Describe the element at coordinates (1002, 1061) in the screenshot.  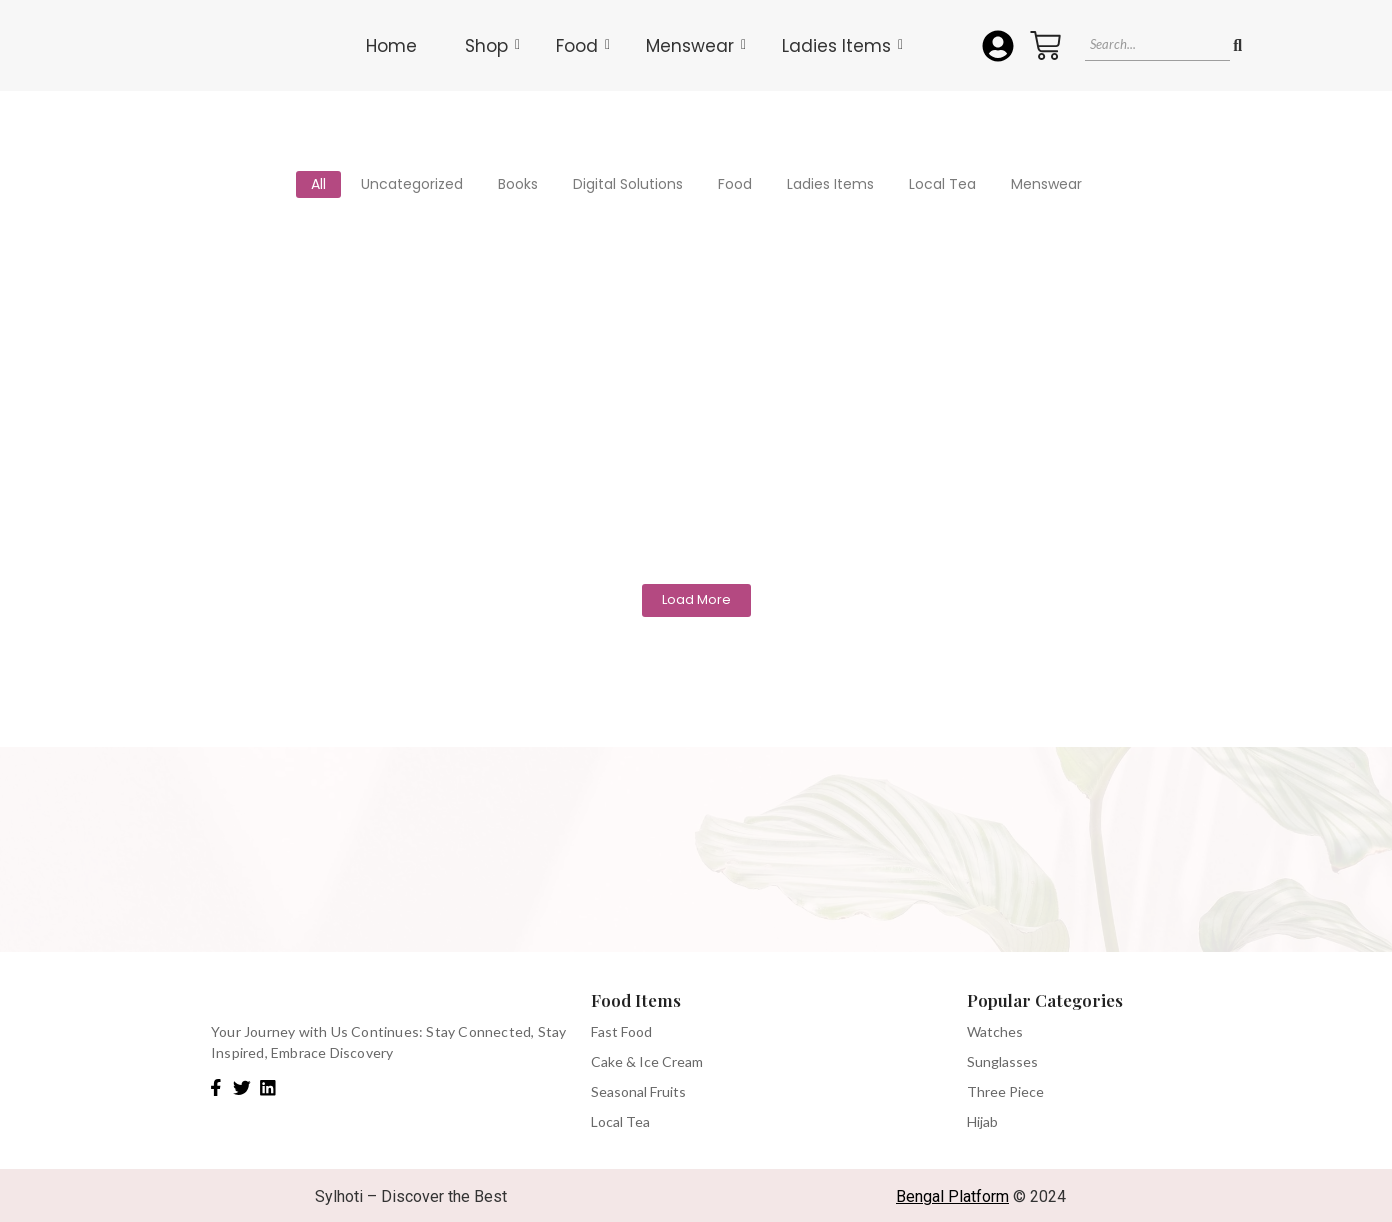
I see `Sunglasses` at that location.